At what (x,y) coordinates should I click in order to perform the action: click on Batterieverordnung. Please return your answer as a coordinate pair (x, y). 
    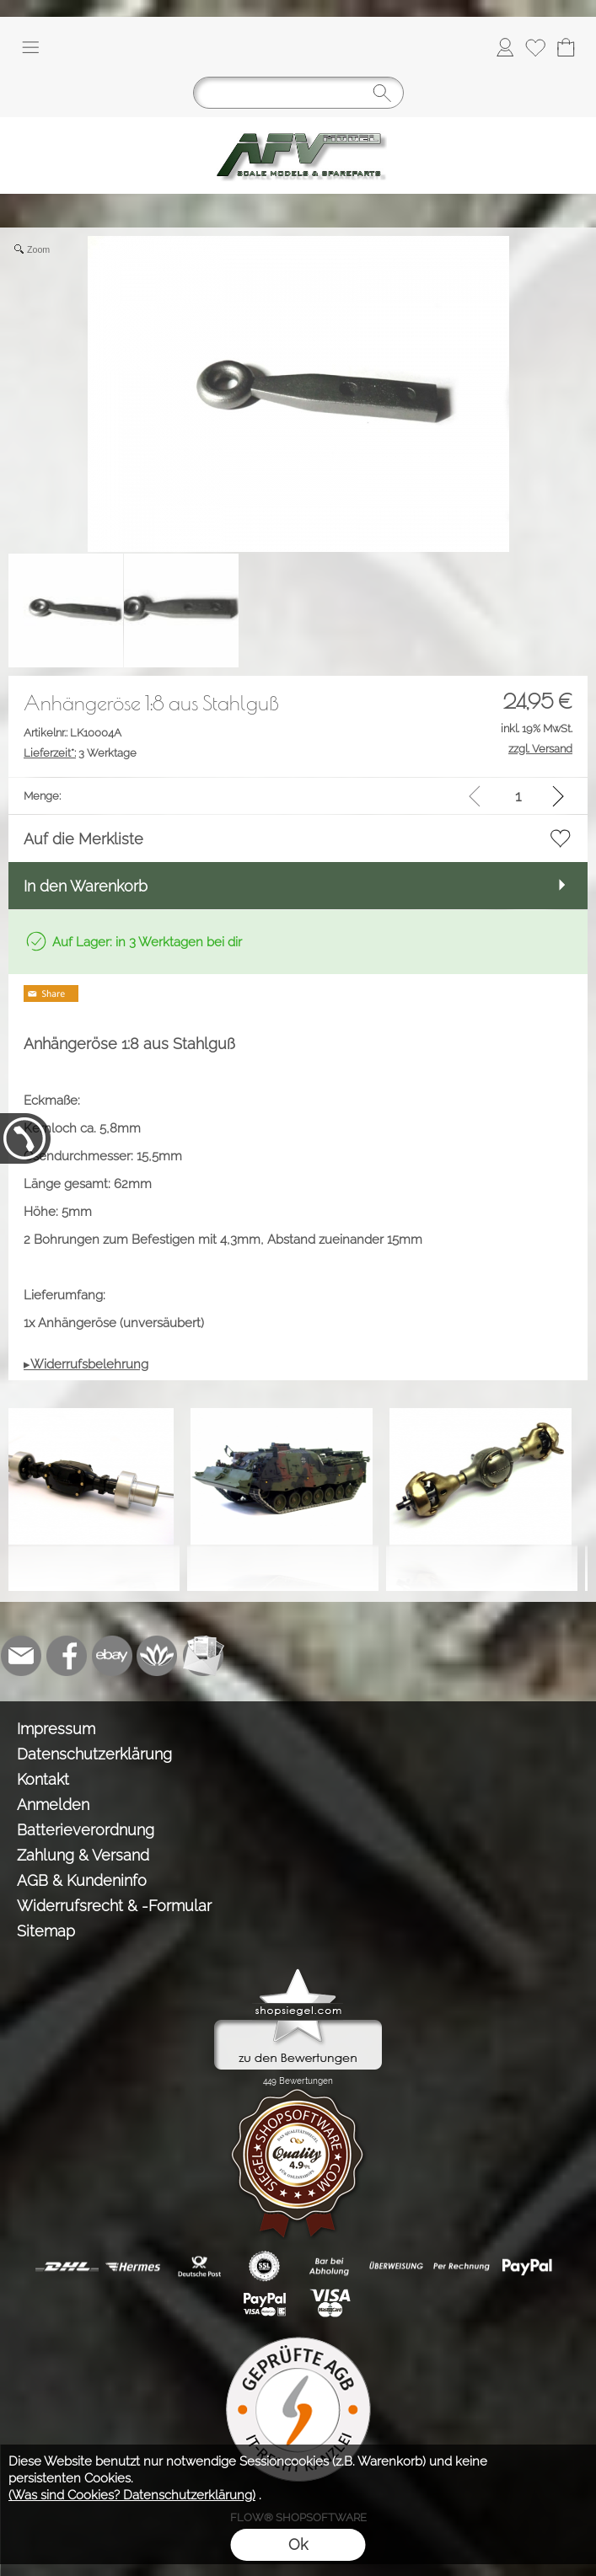
    Looking at the image, I should click on (85, 1830).